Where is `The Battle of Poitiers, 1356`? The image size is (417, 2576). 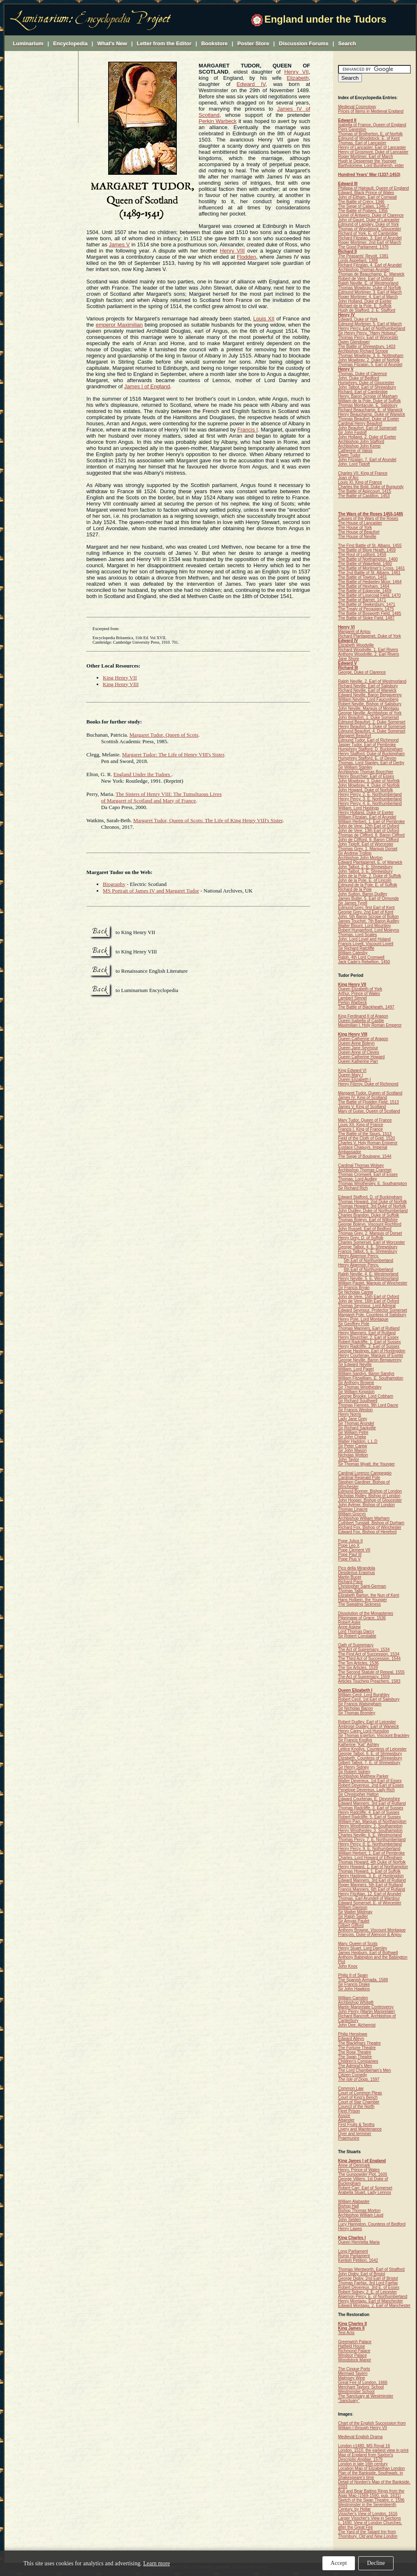
The Battle of Poitiers, 1356 is located at coordinates (363, 211).